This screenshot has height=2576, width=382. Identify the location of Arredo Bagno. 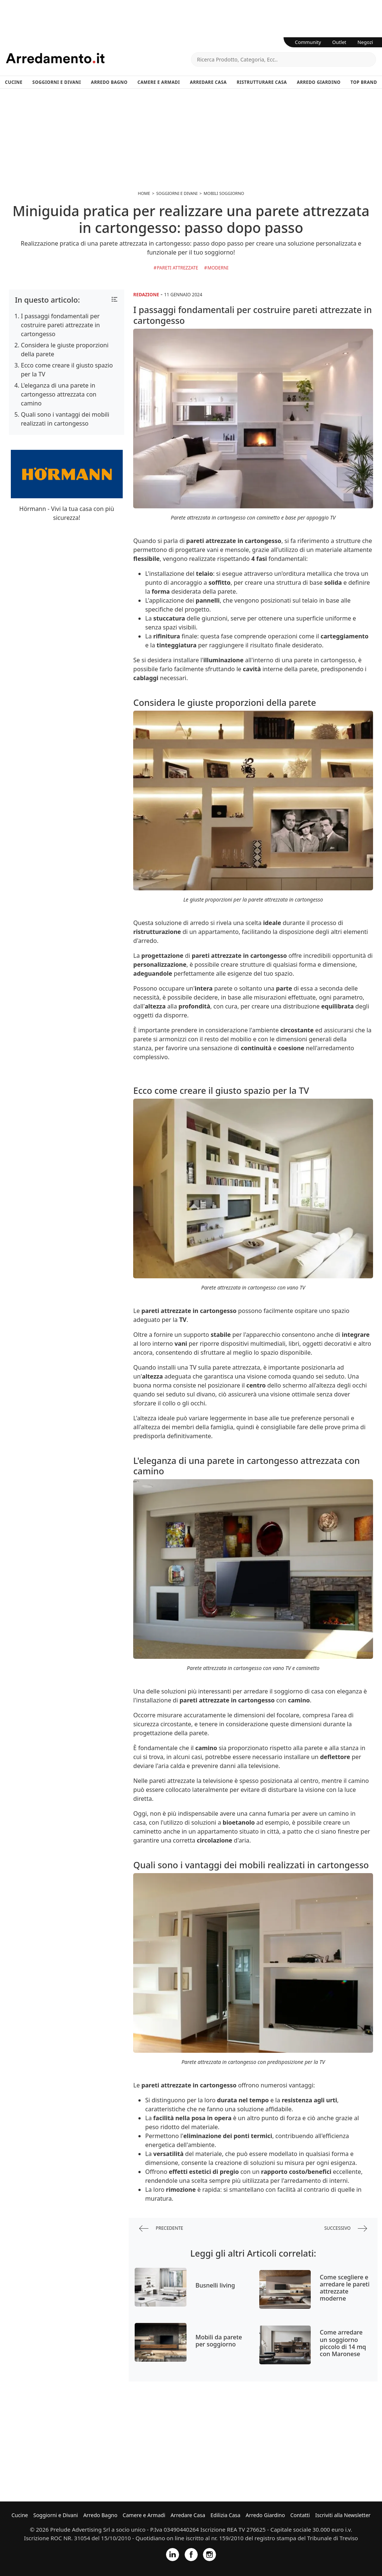
(109, 82).